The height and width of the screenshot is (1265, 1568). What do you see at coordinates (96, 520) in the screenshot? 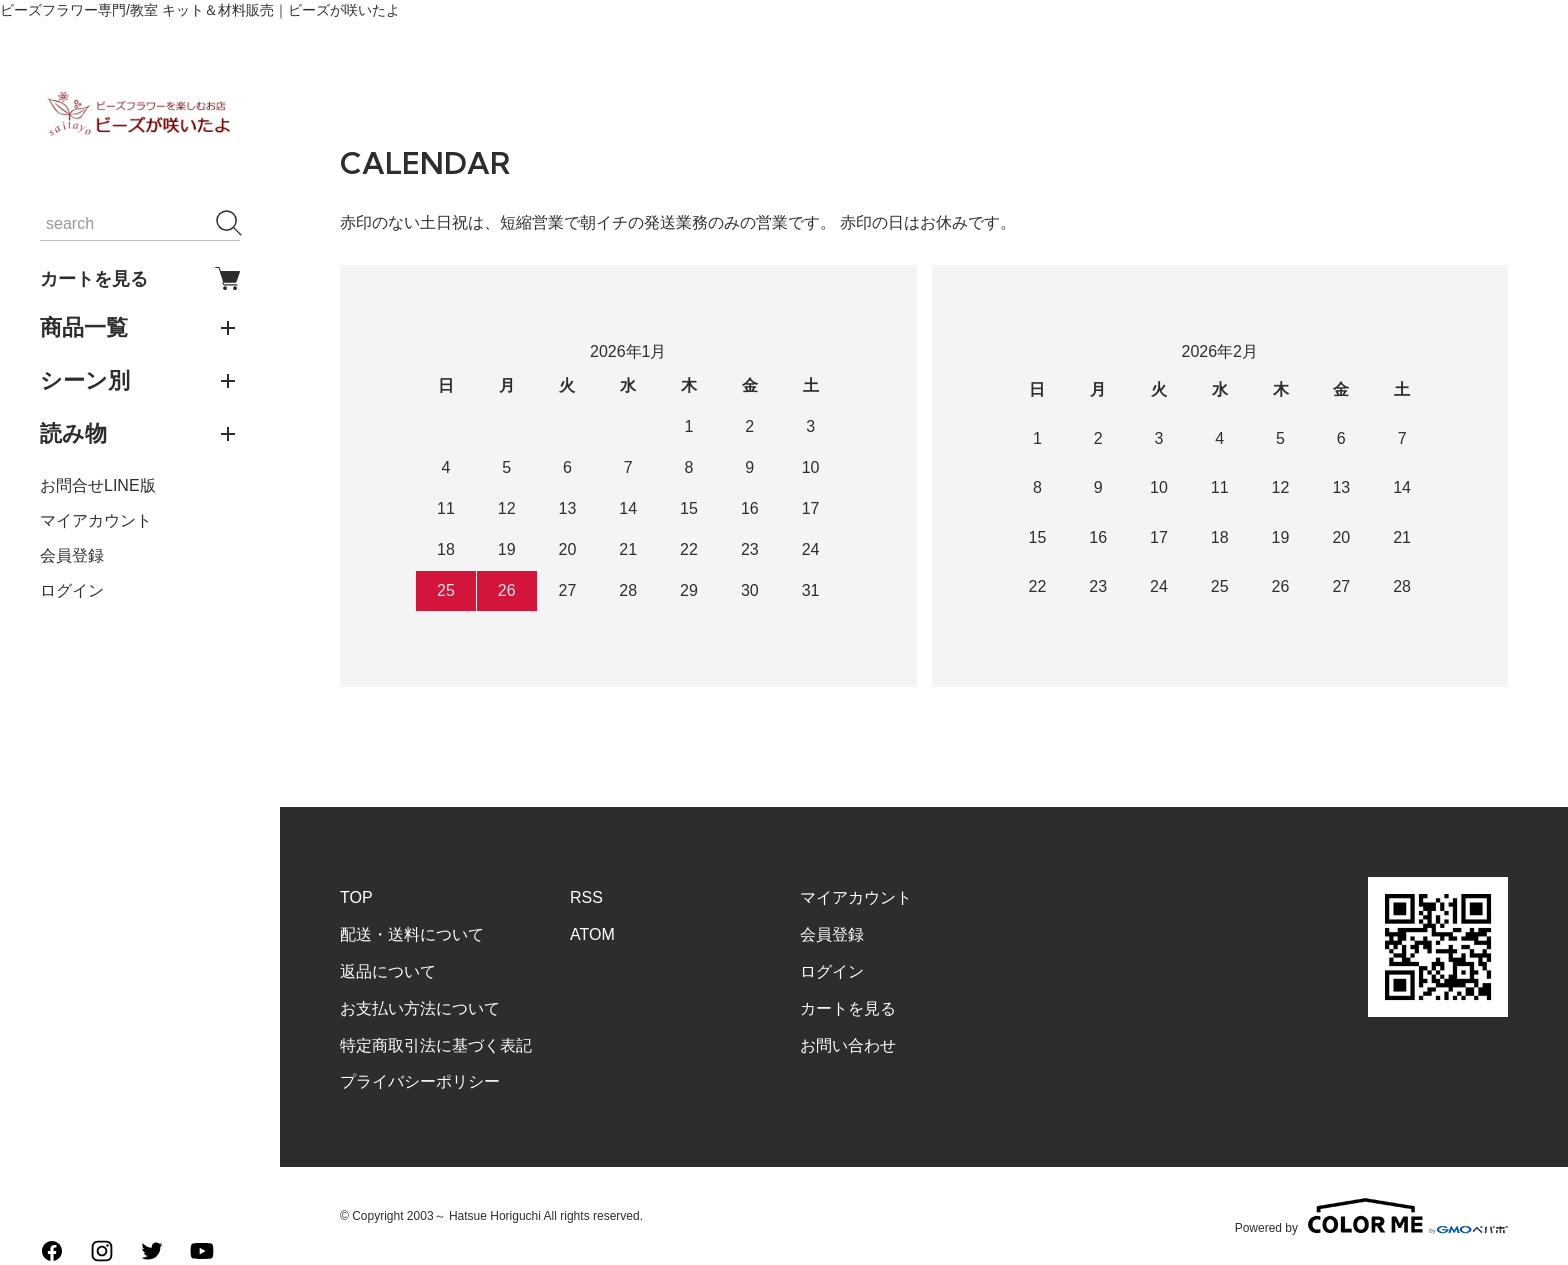
I see `マイアカウント` at bounding box center [96, 520].